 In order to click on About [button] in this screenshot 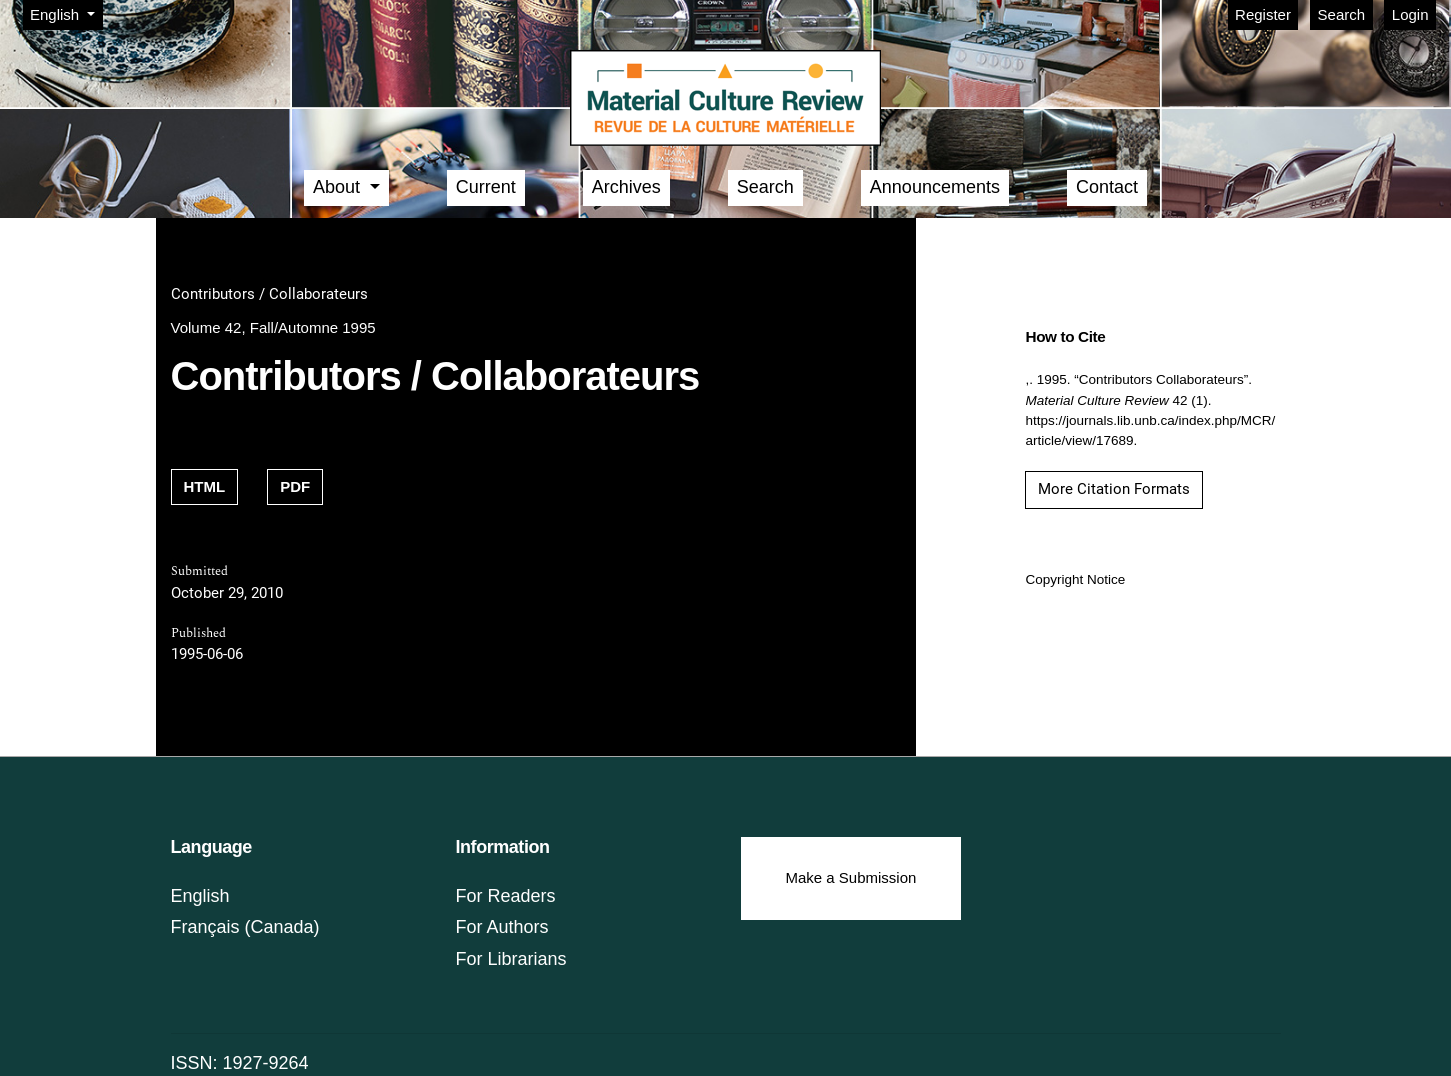, I will do `click(339, 187)`.